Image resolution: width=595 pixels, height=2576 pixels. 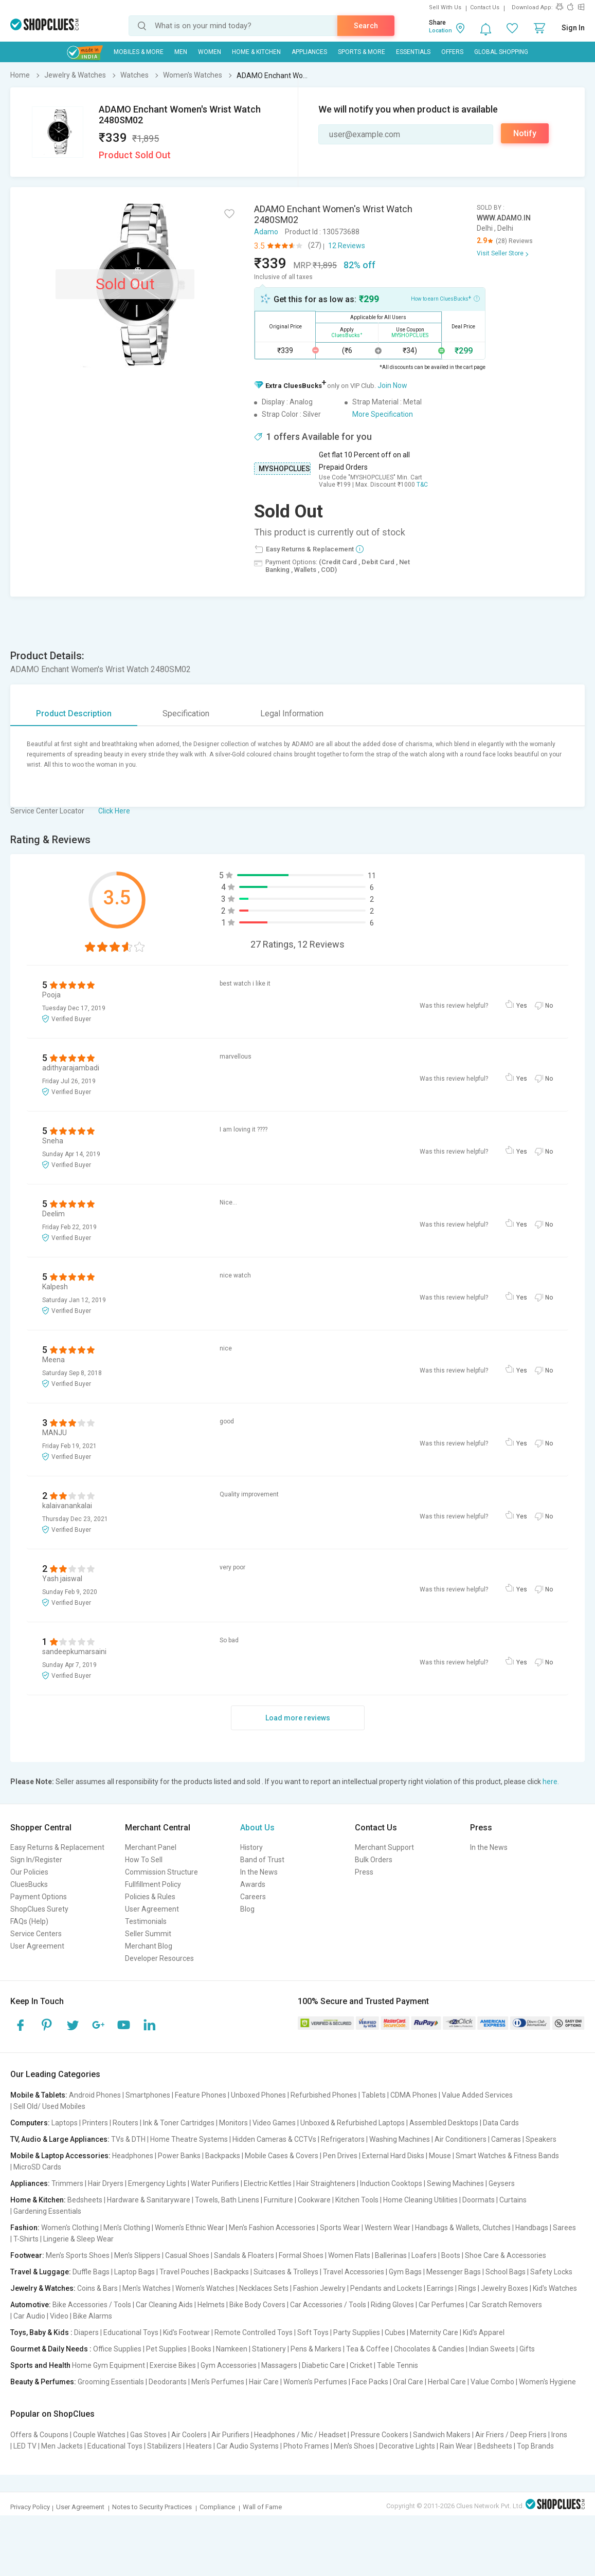 I want to click on Our Policies, so click(x=29, y=1872).